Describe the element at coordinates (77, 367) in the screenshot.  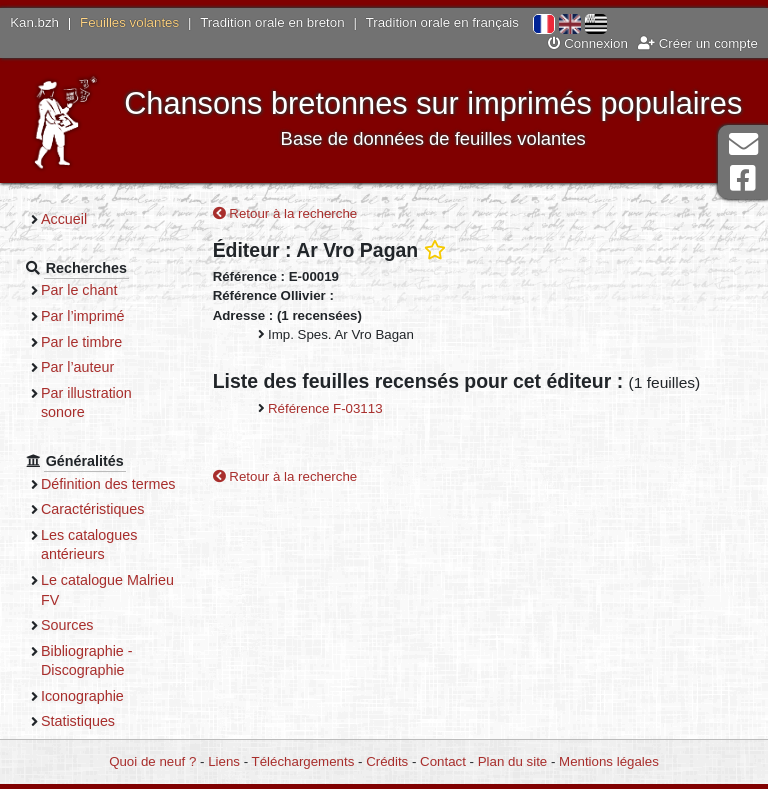
I see `Par l’auteur` at that location.